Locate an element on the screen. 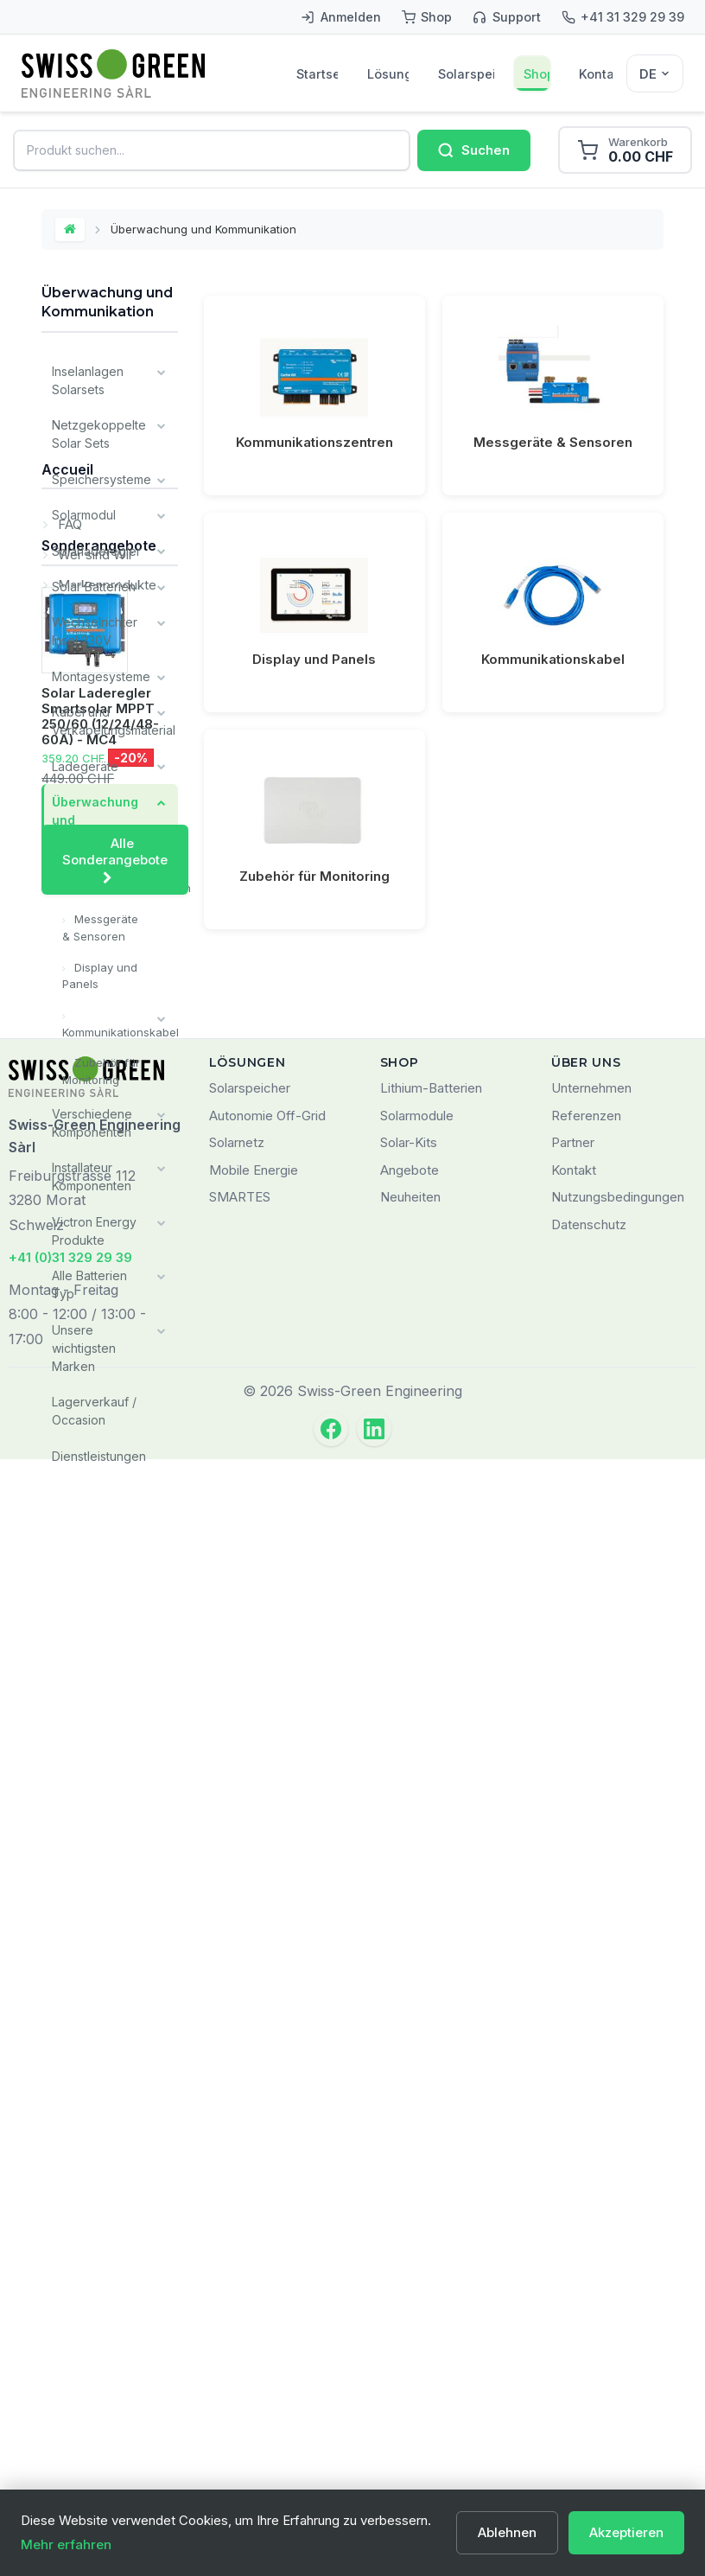 The height and width of the screenshot is (2576, 705). Unsere wichtigsten Marken is located at coordinates (84, 1340).